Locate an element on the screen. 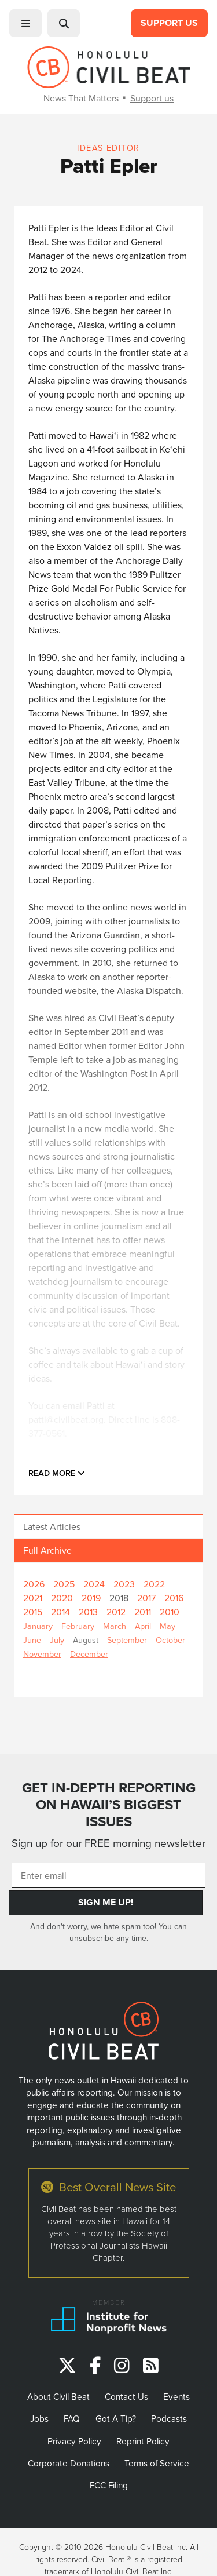 The image size is (217, 2576). June is located at coordinates (32, 1640).